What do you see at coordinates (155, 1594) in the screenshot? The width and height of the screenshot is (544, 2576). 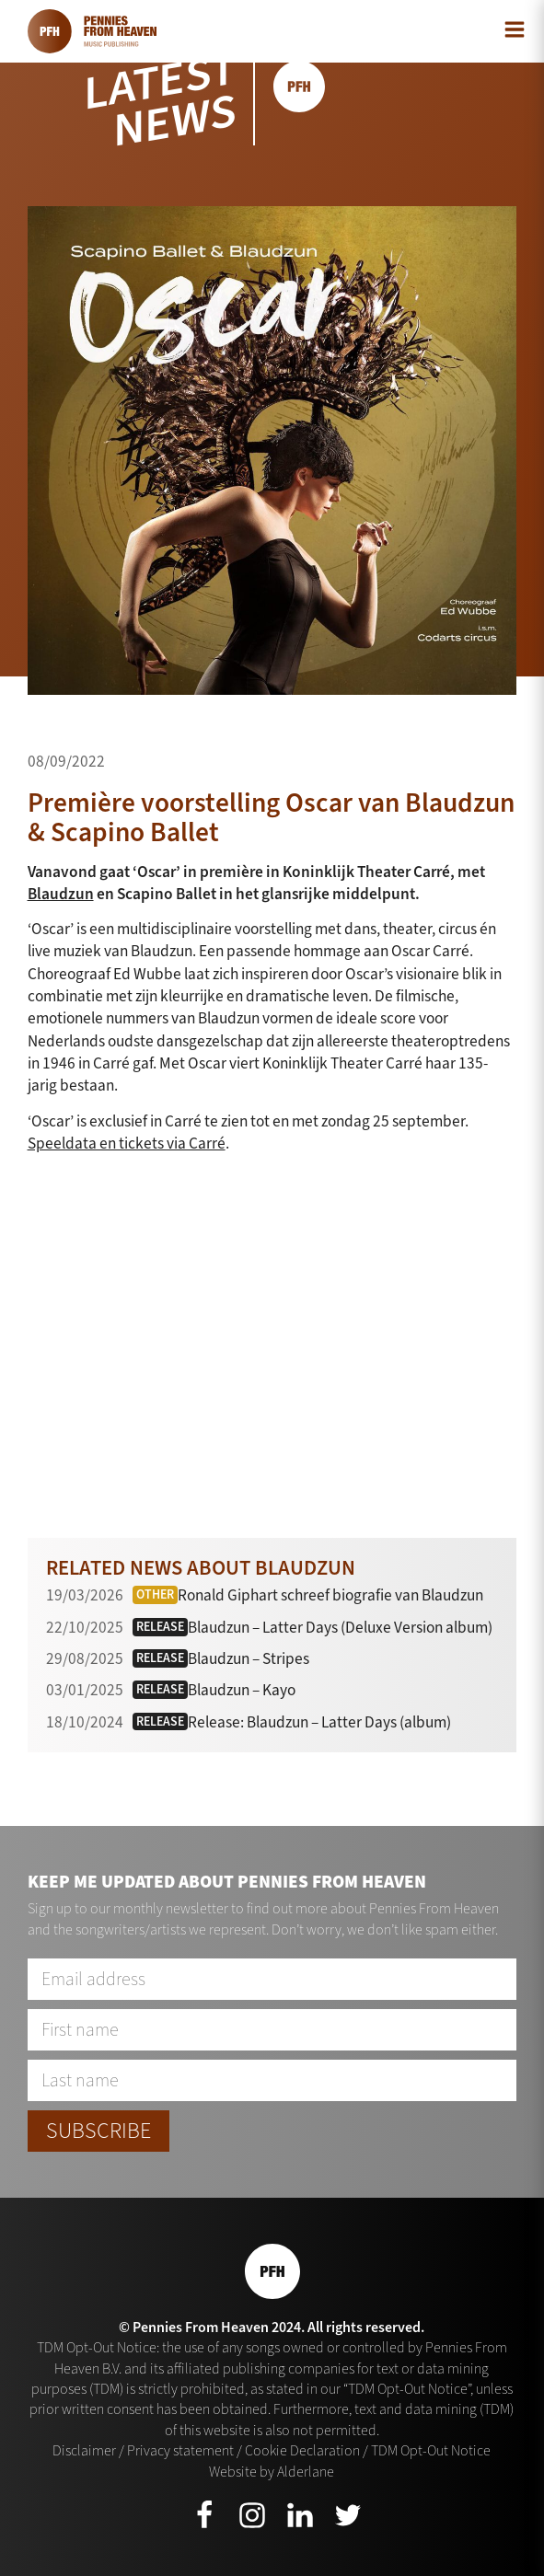 I see `Other` at bounding box center [155, 1594].